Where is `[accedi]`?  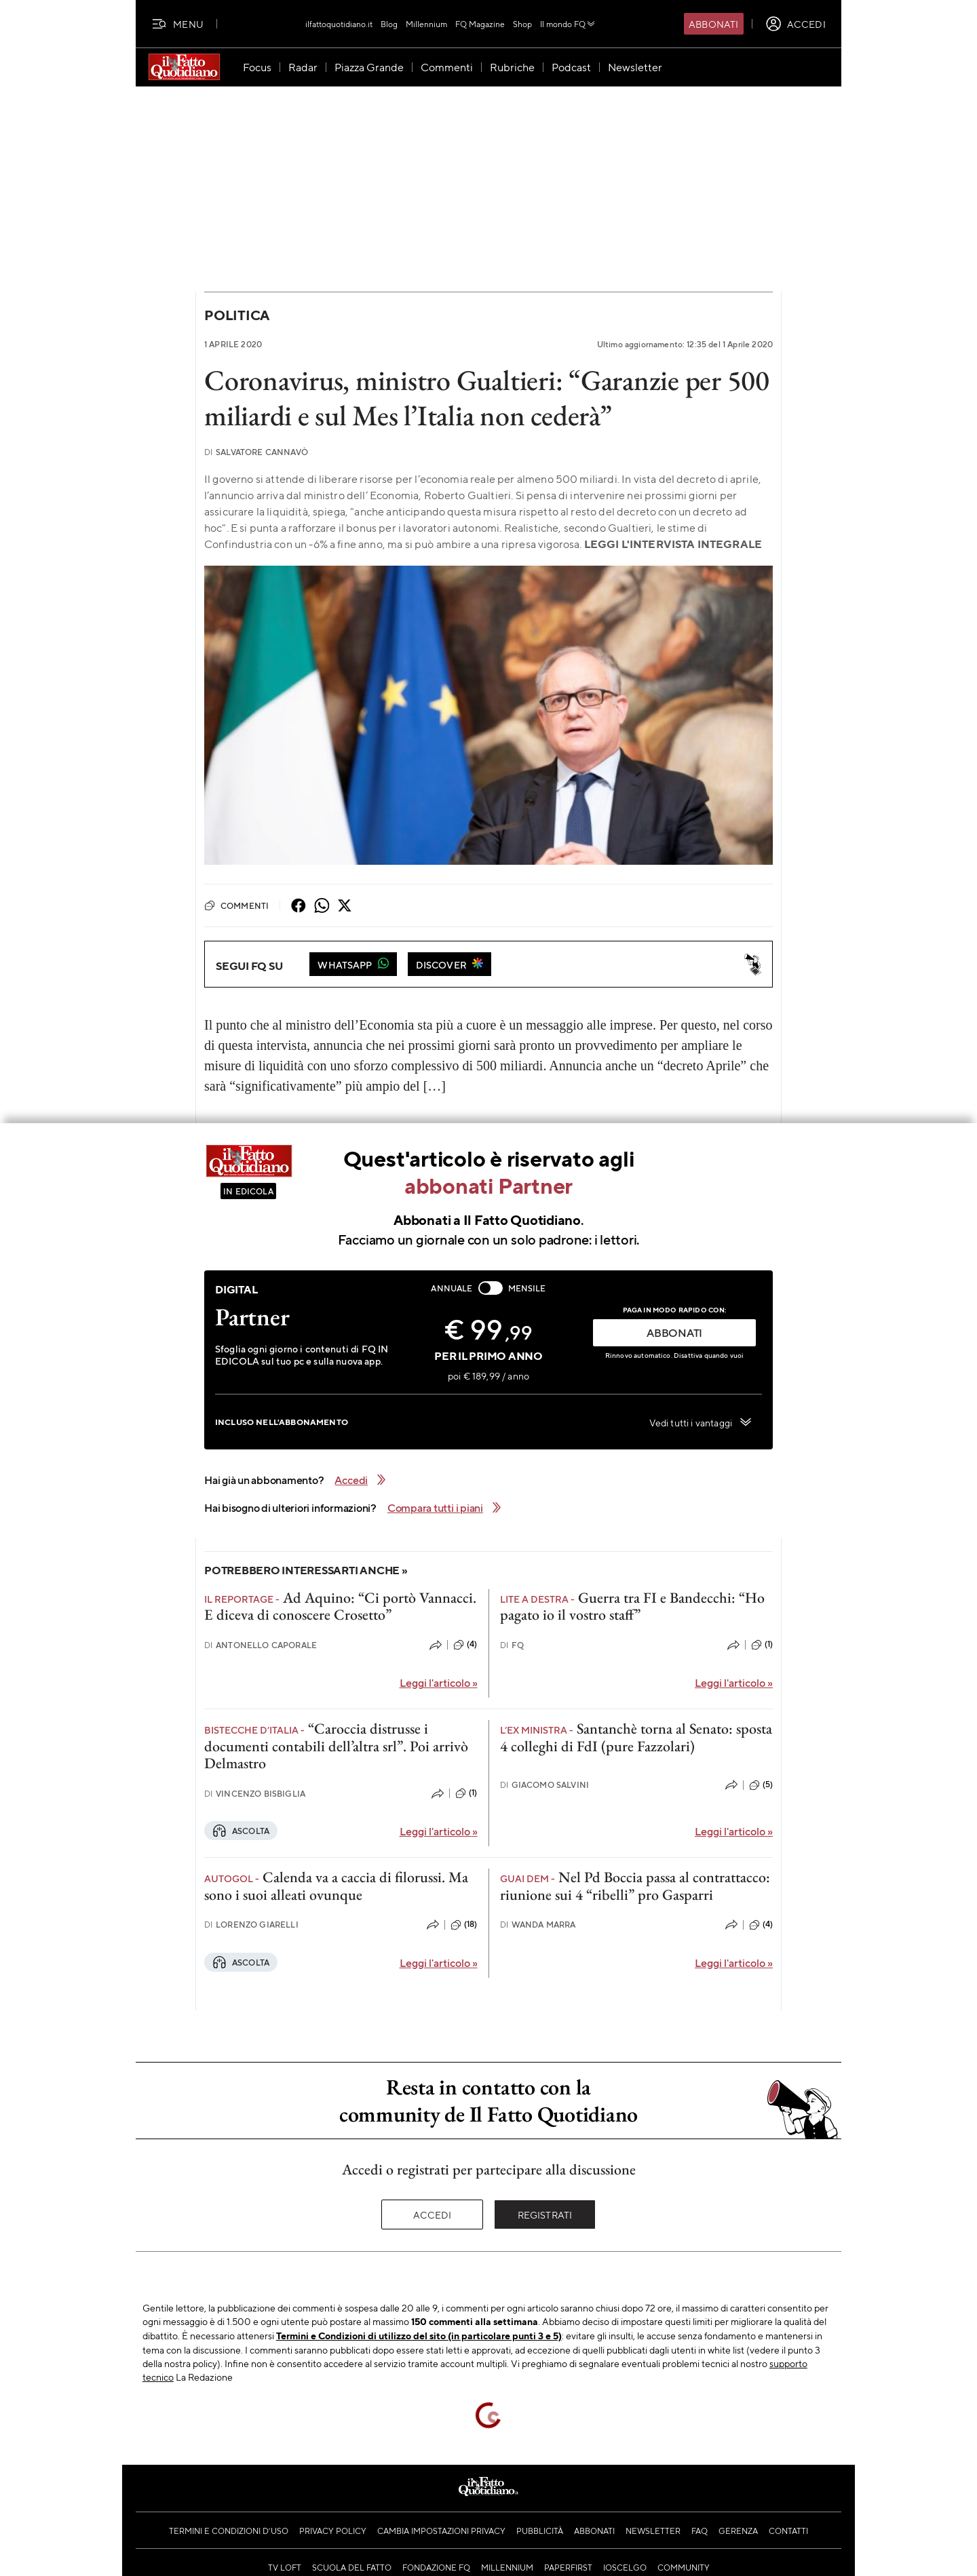
[accedi] is located at coordinates (795, 24).